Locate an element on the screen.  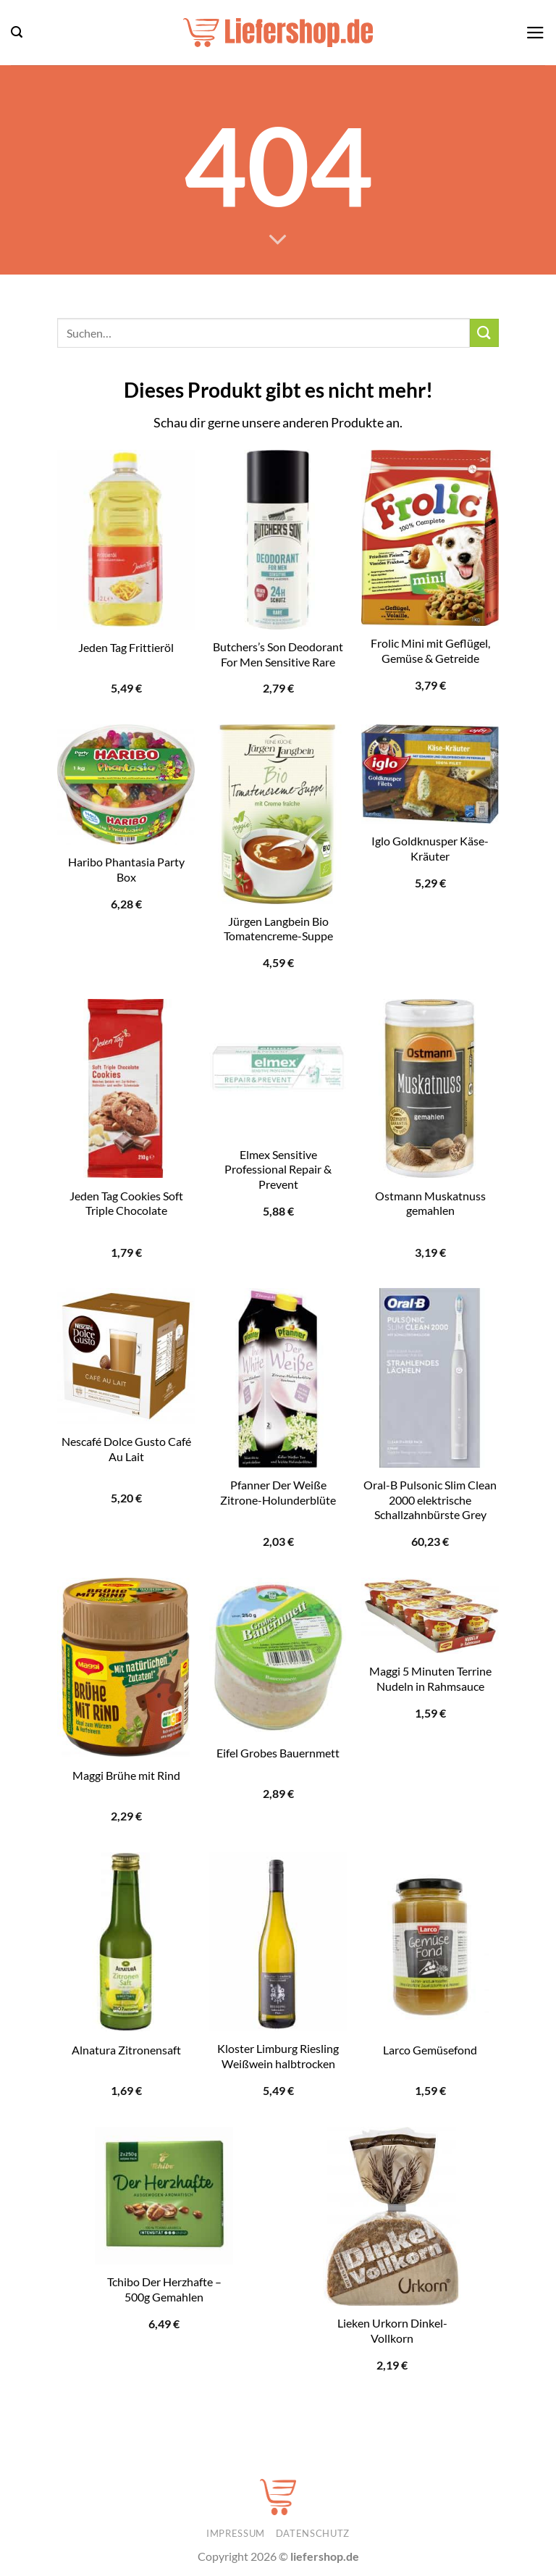
Maggi 5 Minuten Terrine Nudeln in Rahmsauce is located at coordinates (430, 1678).